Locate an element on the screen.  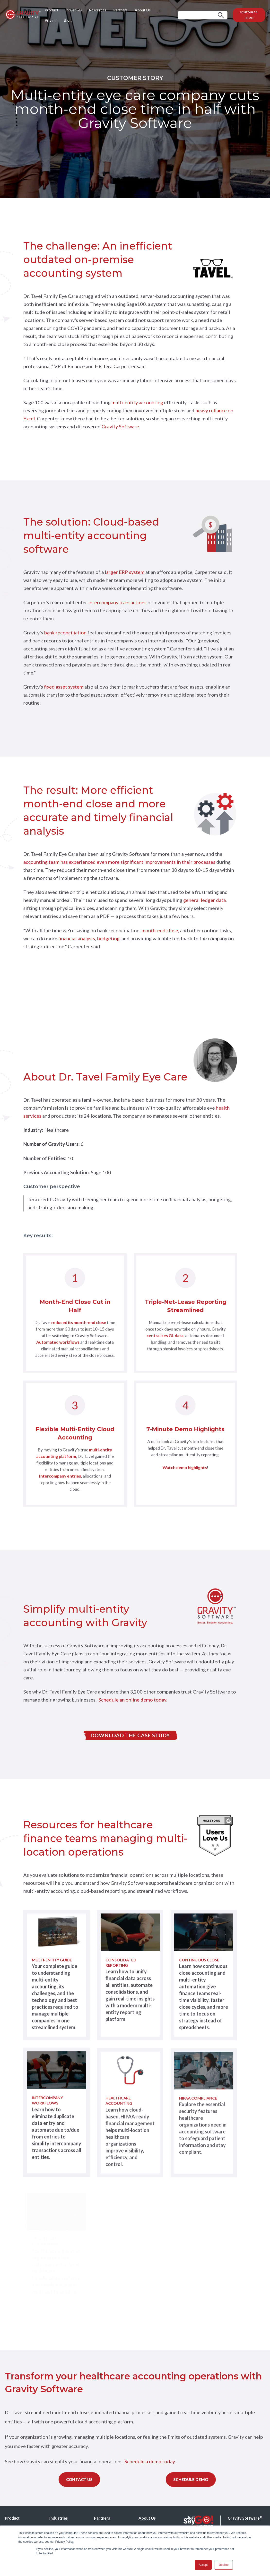
financial analysis is located at coordinates (76, 938).